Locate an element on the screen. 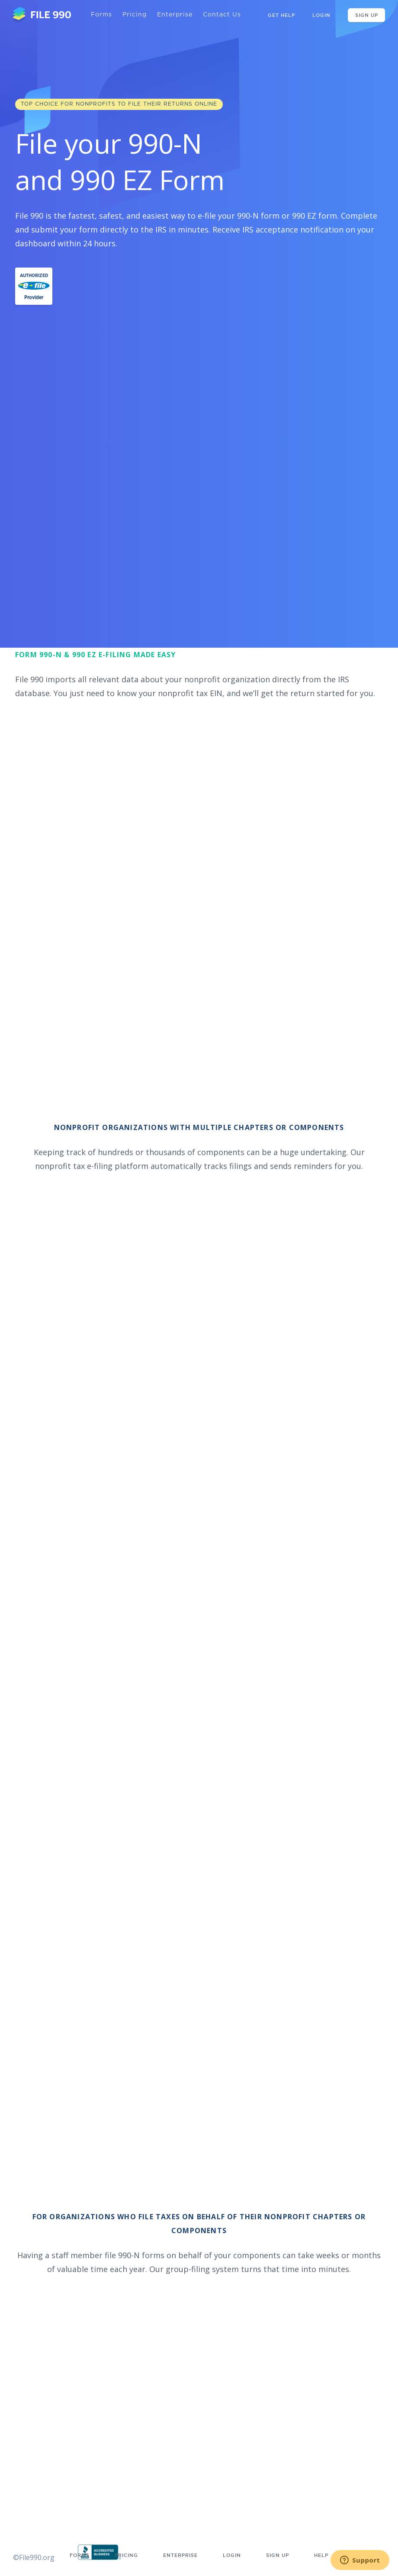  GET HELP is located at coordinates (281, 15).